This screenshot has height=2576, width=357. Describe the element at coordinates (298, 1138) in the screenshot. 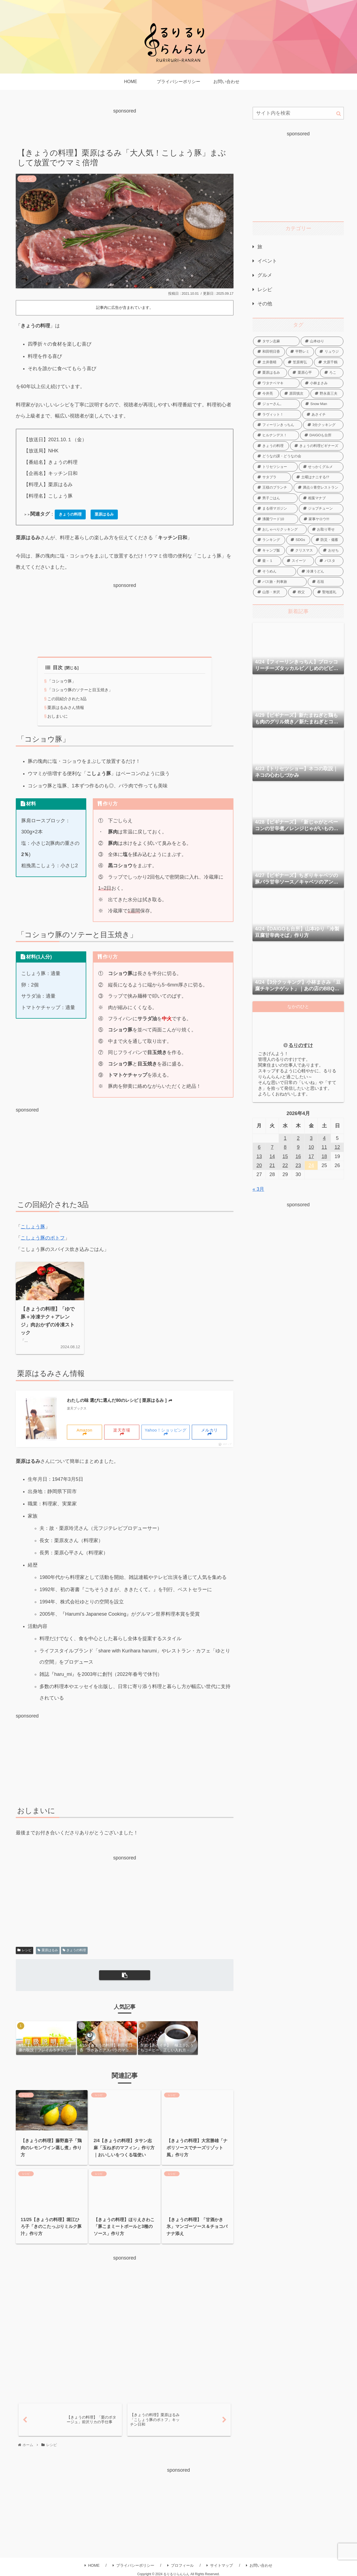

I see `2 [2026年4月2日 に投稿を公開]` at that location.